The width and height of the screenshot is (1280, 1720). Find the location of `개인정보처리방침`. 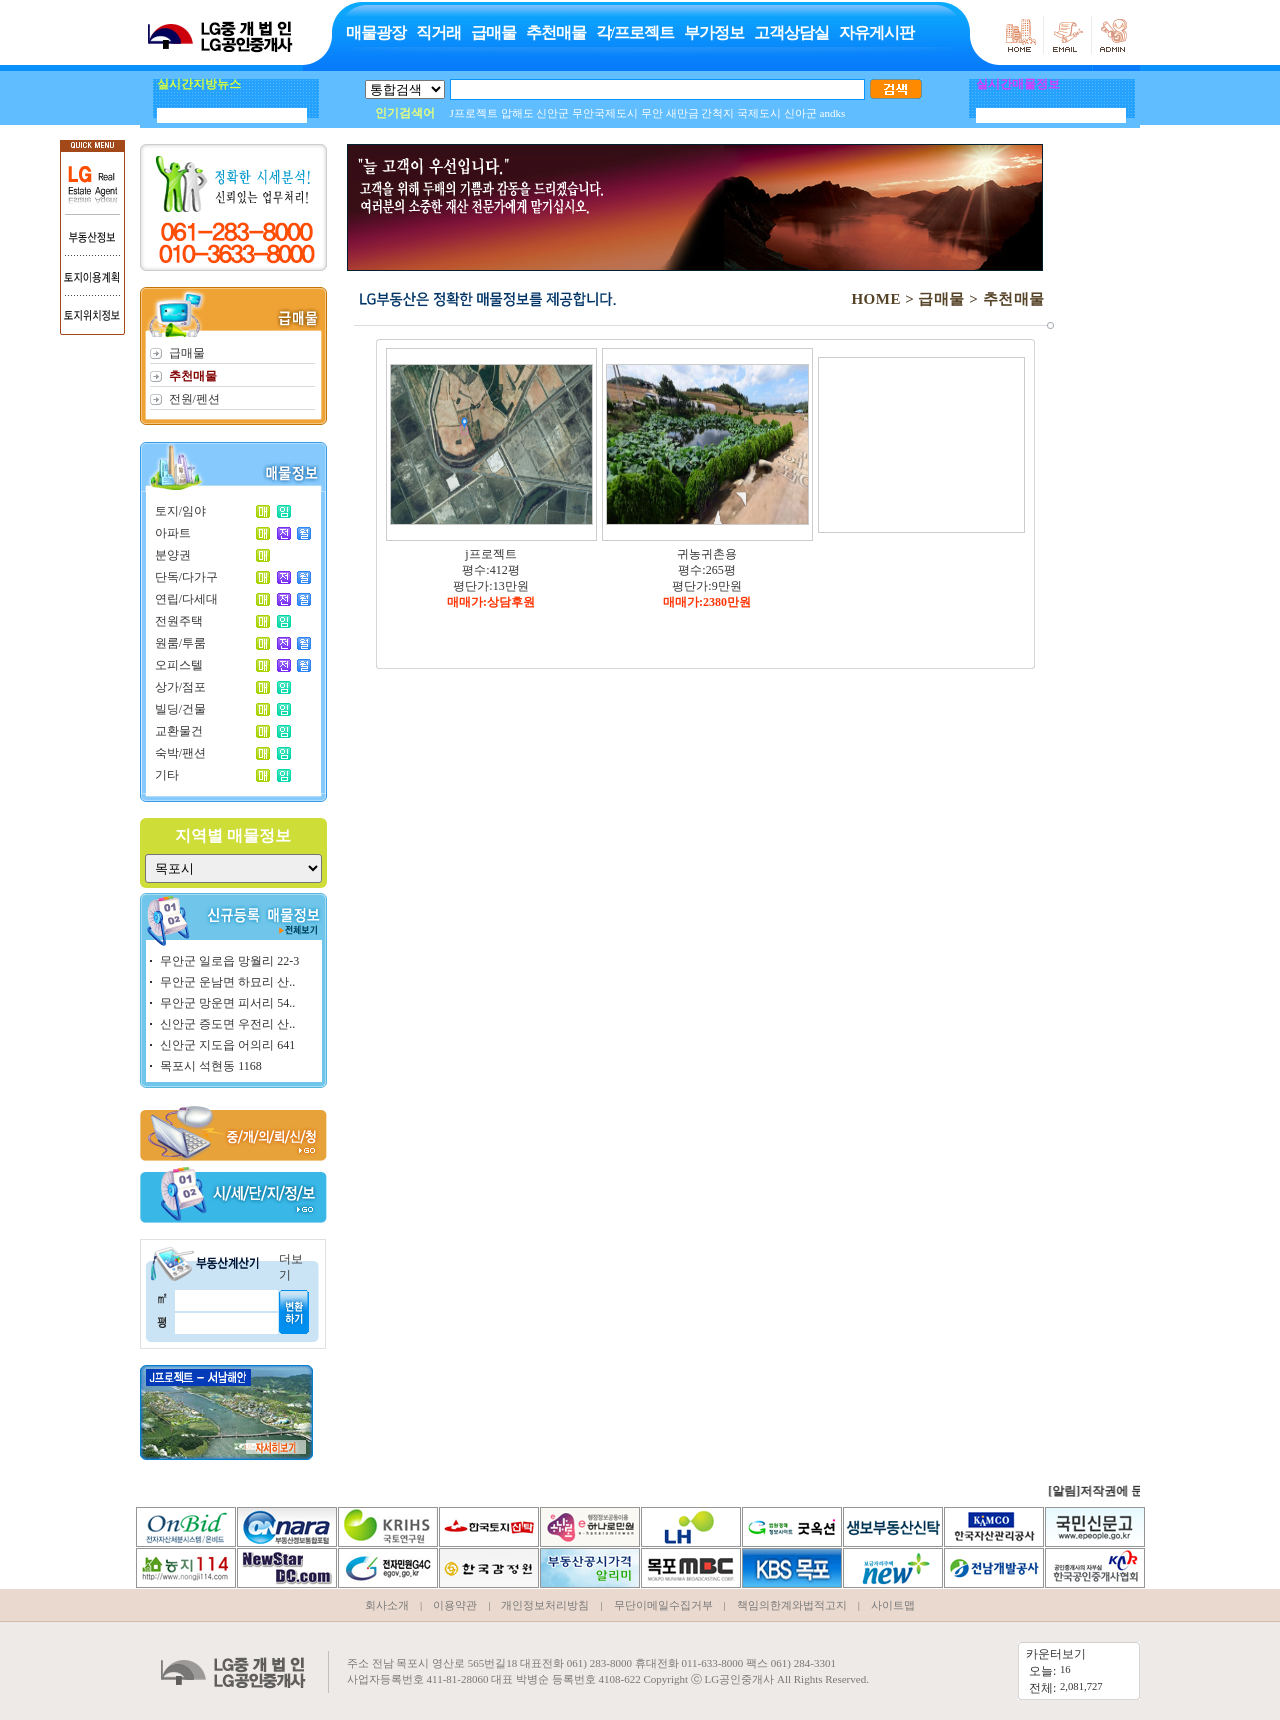

개인정보처리방침 is located at coordinates (545, 1605).